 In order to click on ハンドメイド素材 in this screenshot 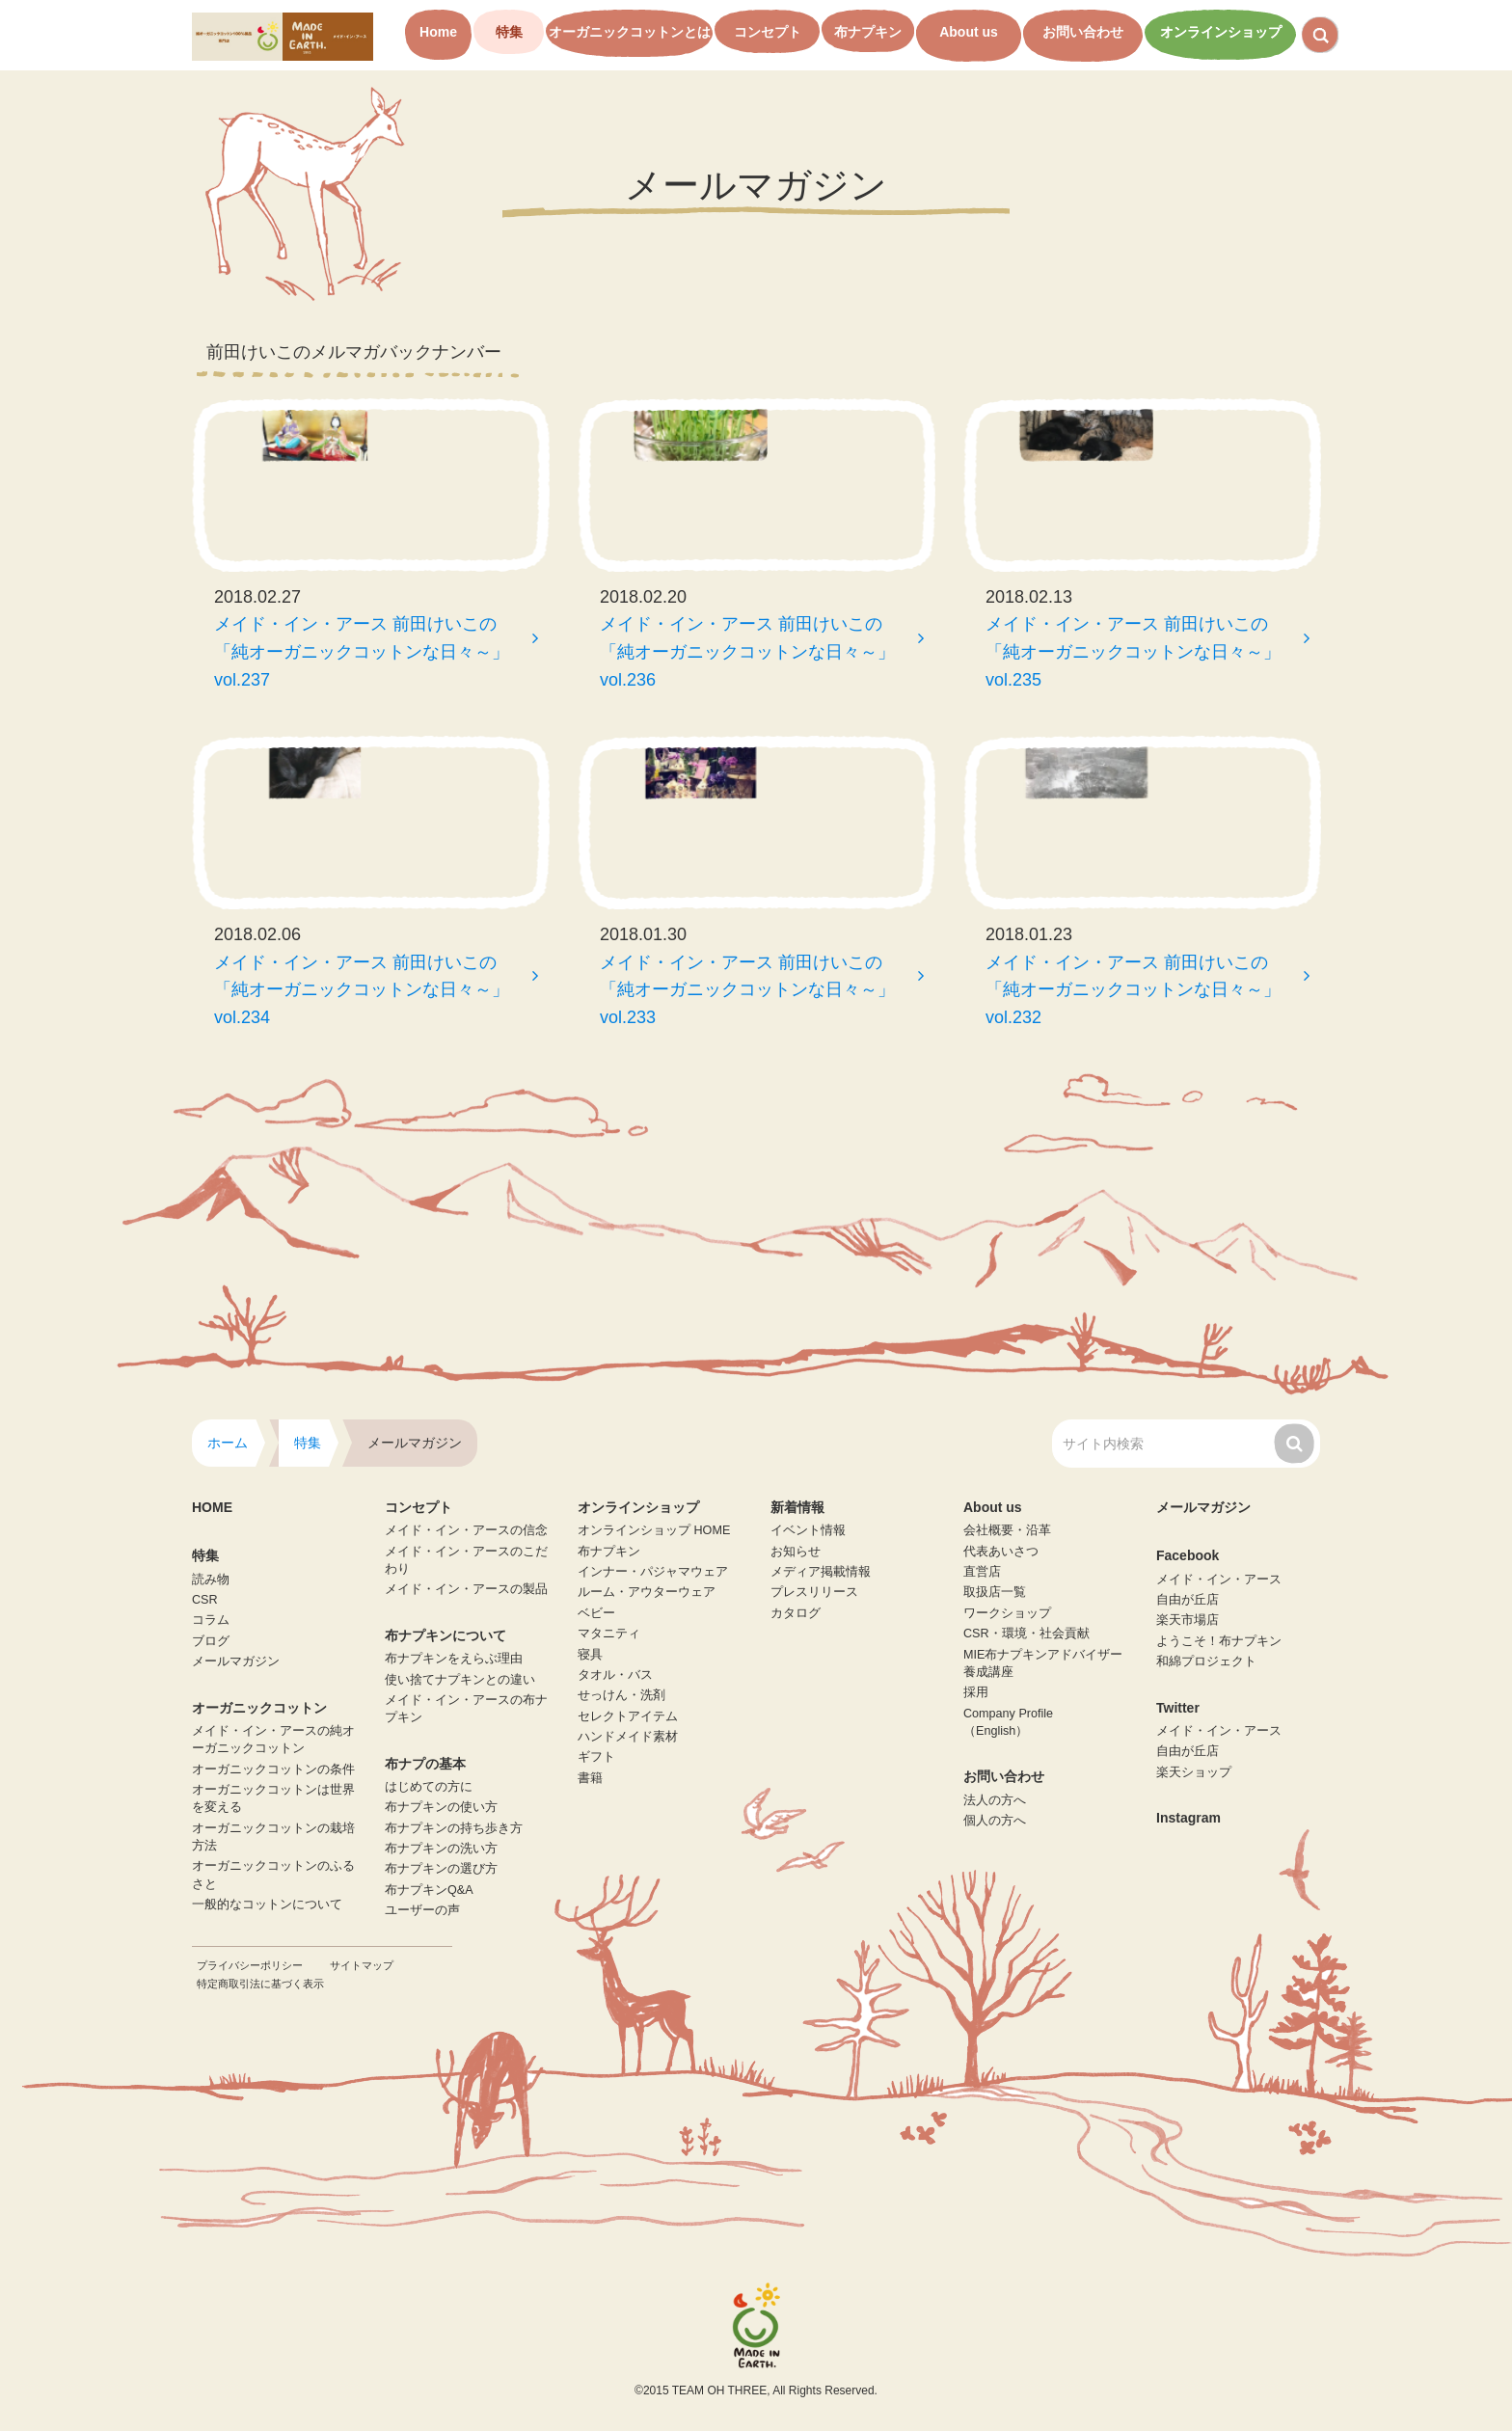, I will do `click(628, 1736)`.